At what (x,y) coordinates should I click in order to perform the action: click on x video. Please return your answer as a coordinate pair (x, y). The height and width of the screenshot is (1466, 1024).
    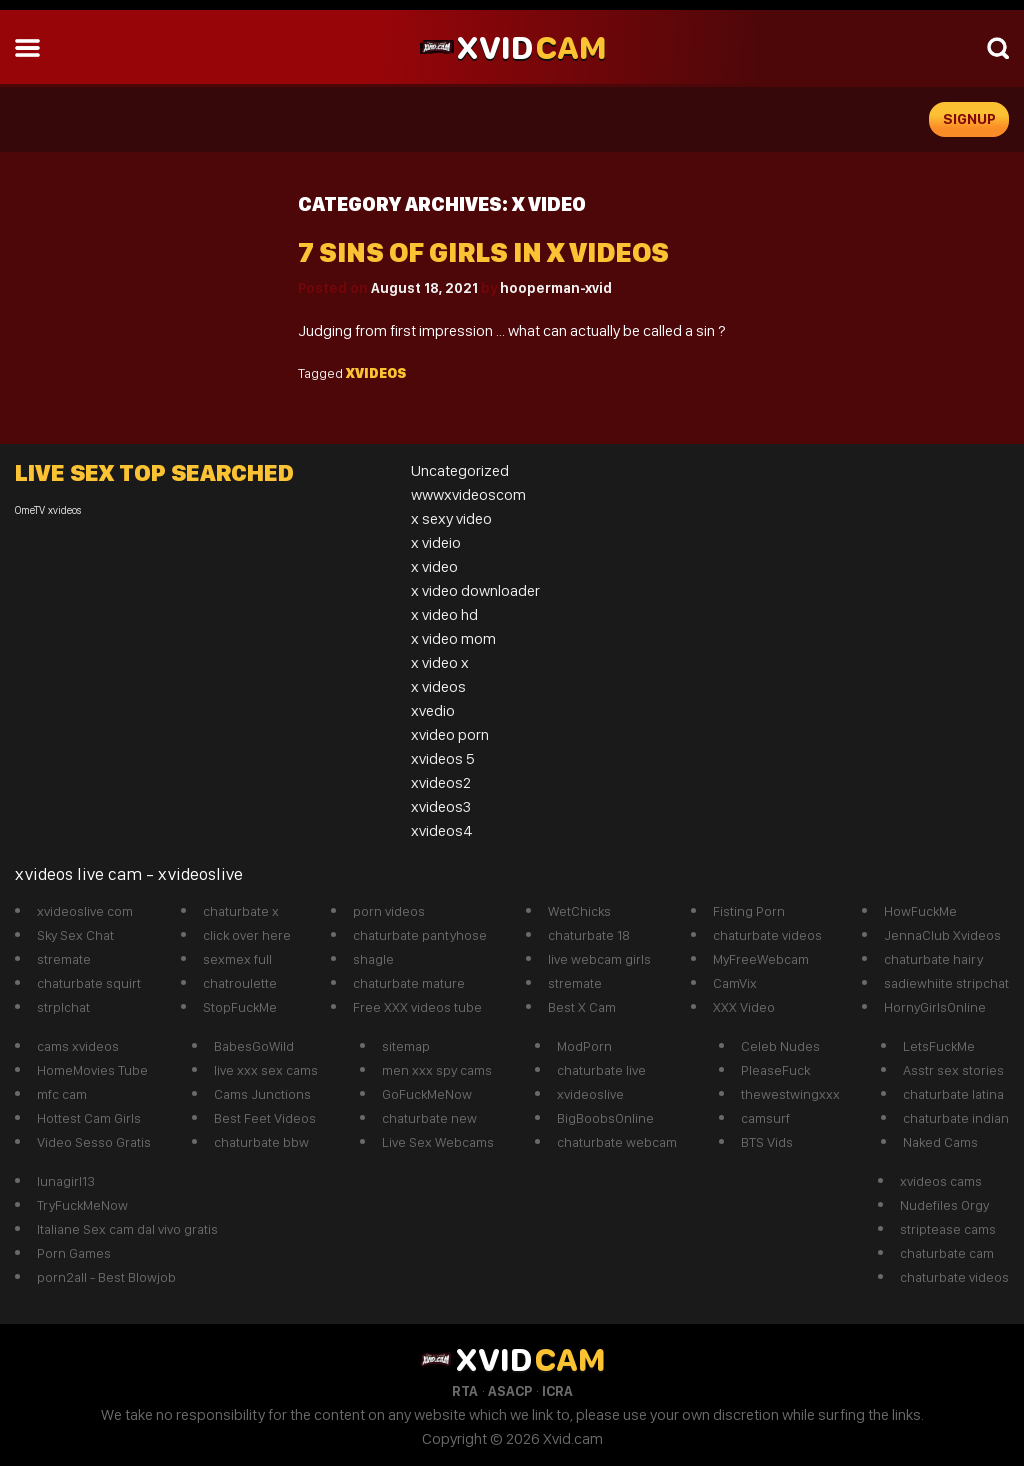
    Looking at the image, I should click on (434, 566).